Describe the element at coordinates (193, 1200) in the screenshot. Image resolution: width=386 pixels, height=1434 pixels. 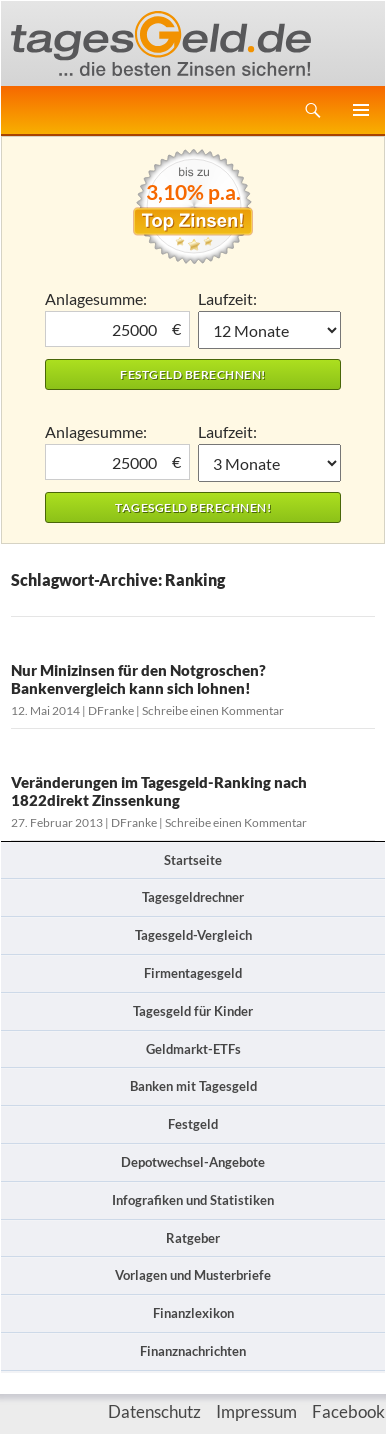
I see `Infografiken und Statistiken` at that location.